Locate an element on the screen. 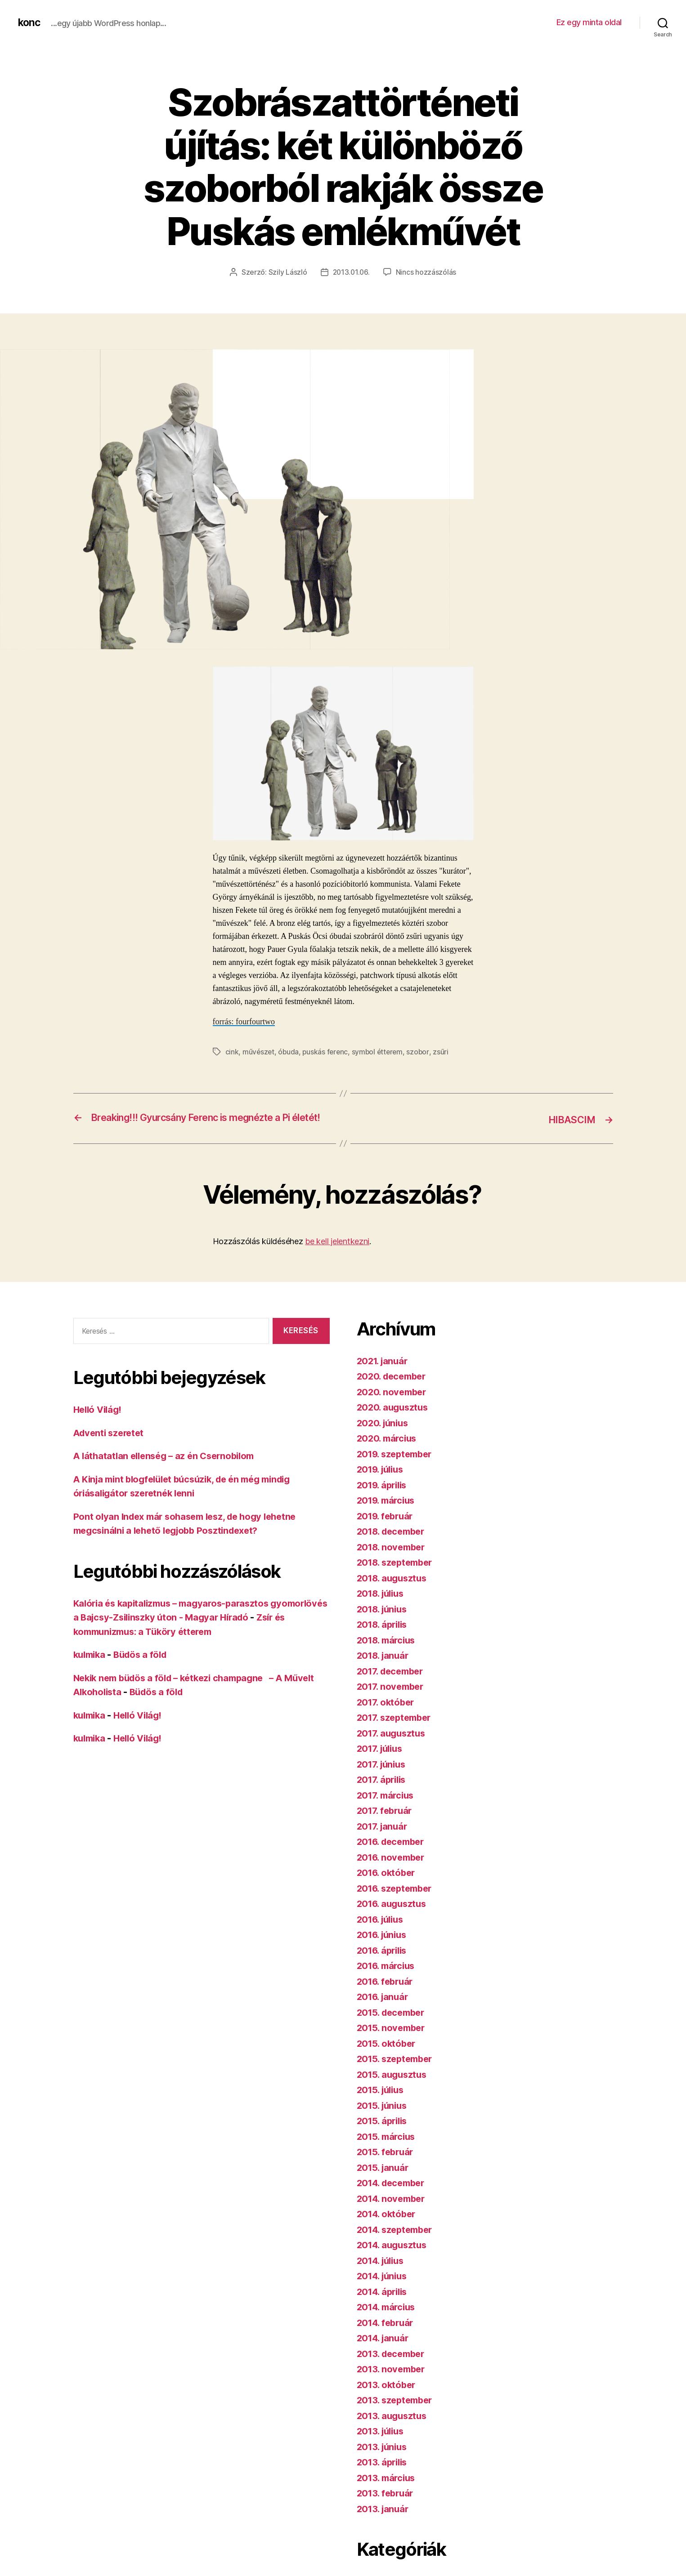 Image resolution: width=686 pixels, height=2576 pixels. 2019. március is located at coordinates (388, 1512).